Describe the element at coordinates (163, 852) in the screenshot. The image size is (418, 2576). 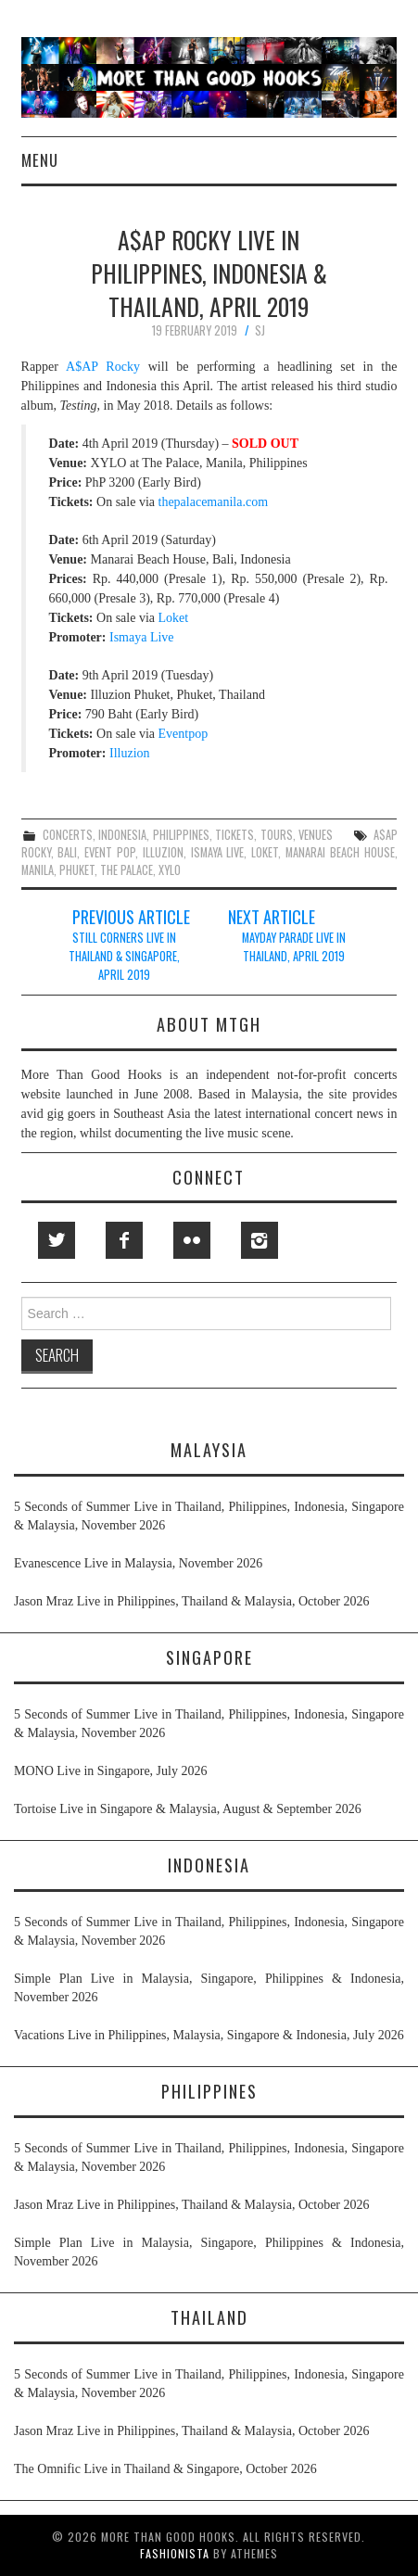
I see `illuzion` at that location.